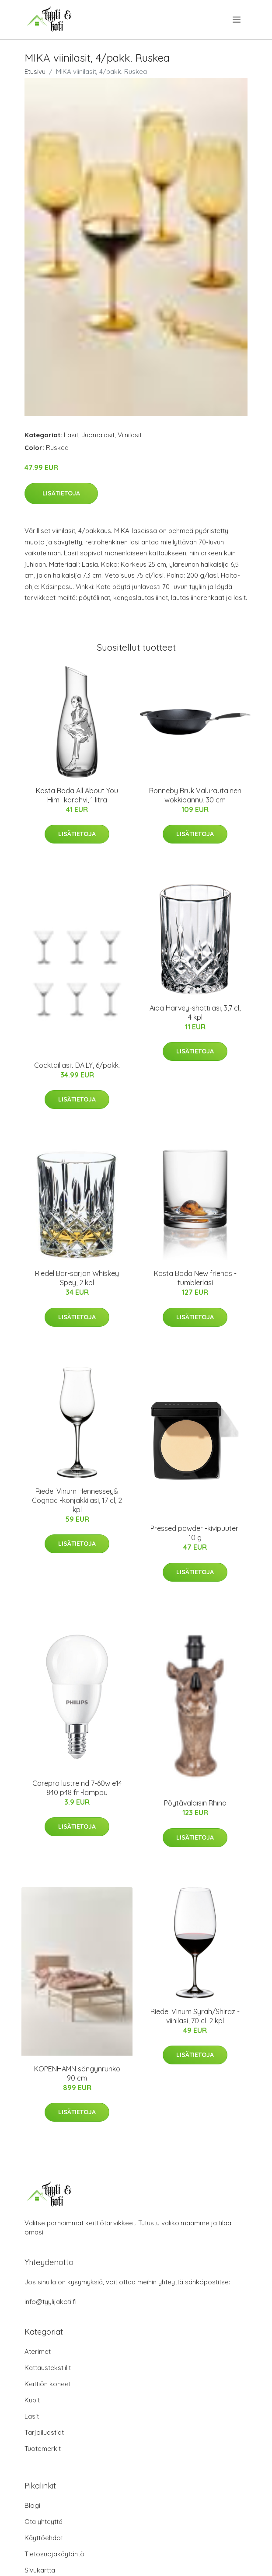  I want to click on Ronneby Bruk Valurautainen wokkipannu, 30 cm, so click(195, 795).